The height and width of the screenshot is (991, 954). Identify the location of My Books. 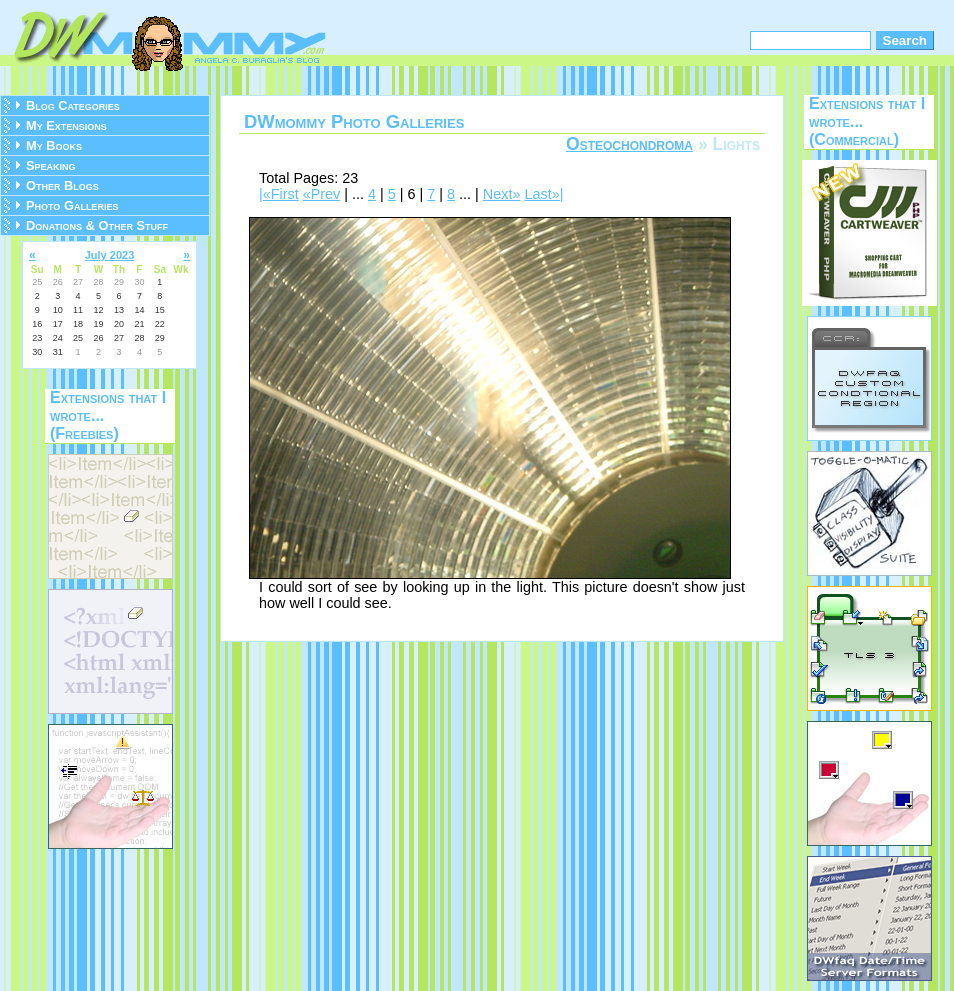
(54, 145).